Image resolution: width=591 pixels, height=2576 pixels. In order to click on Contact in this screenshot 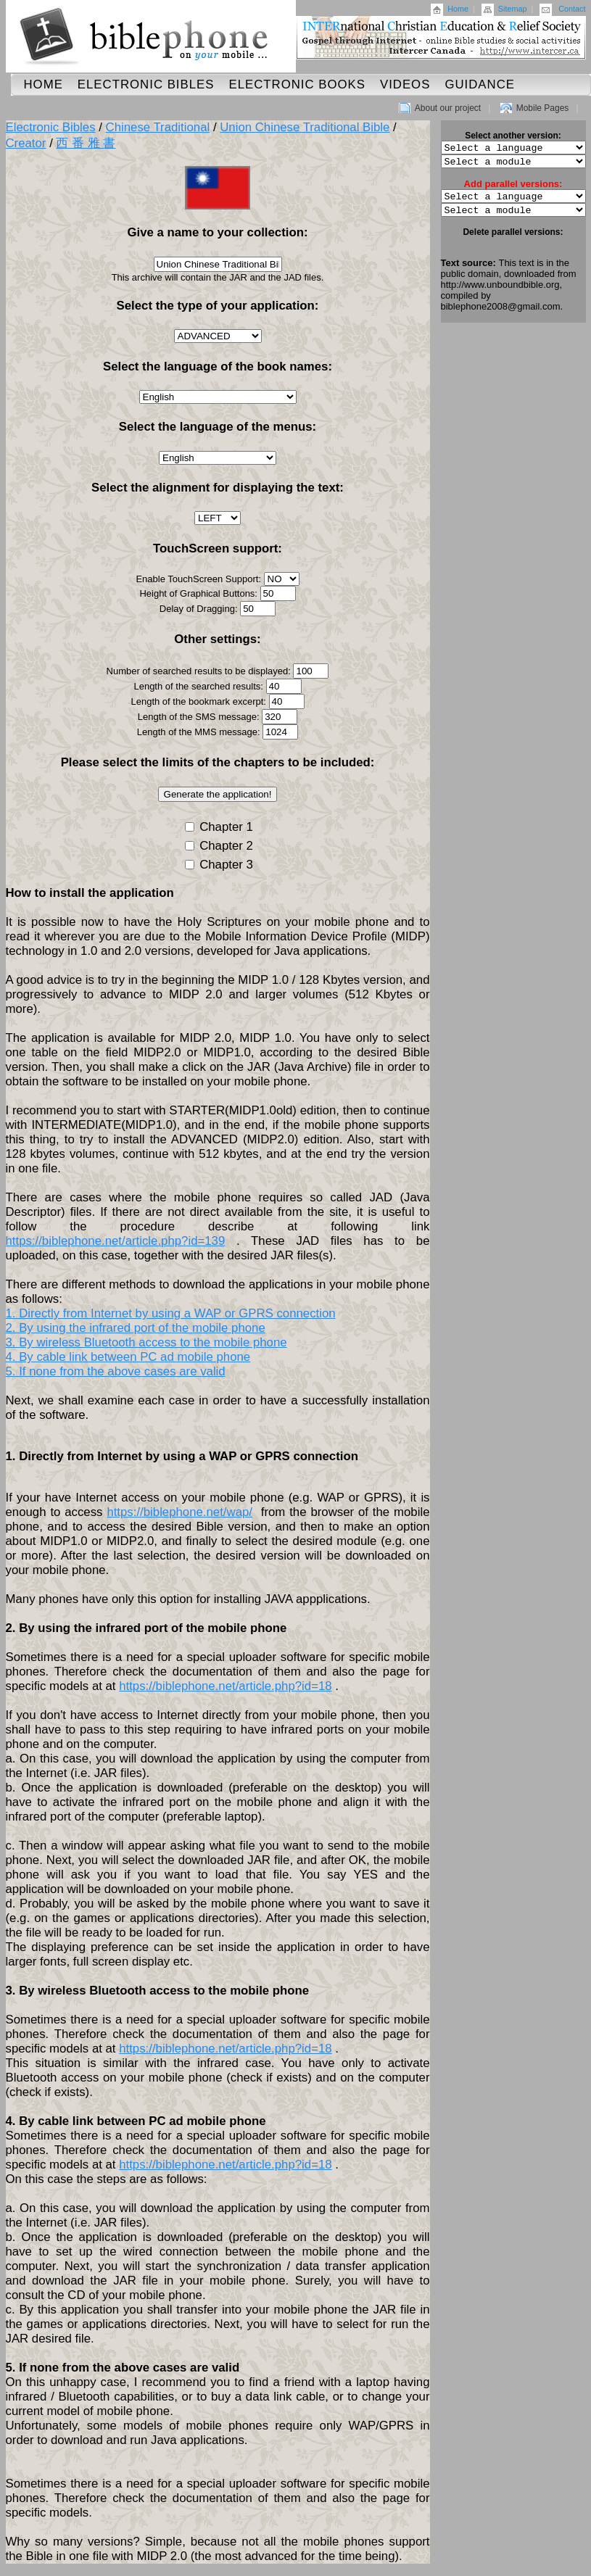, I will do `click(571, 8)`.